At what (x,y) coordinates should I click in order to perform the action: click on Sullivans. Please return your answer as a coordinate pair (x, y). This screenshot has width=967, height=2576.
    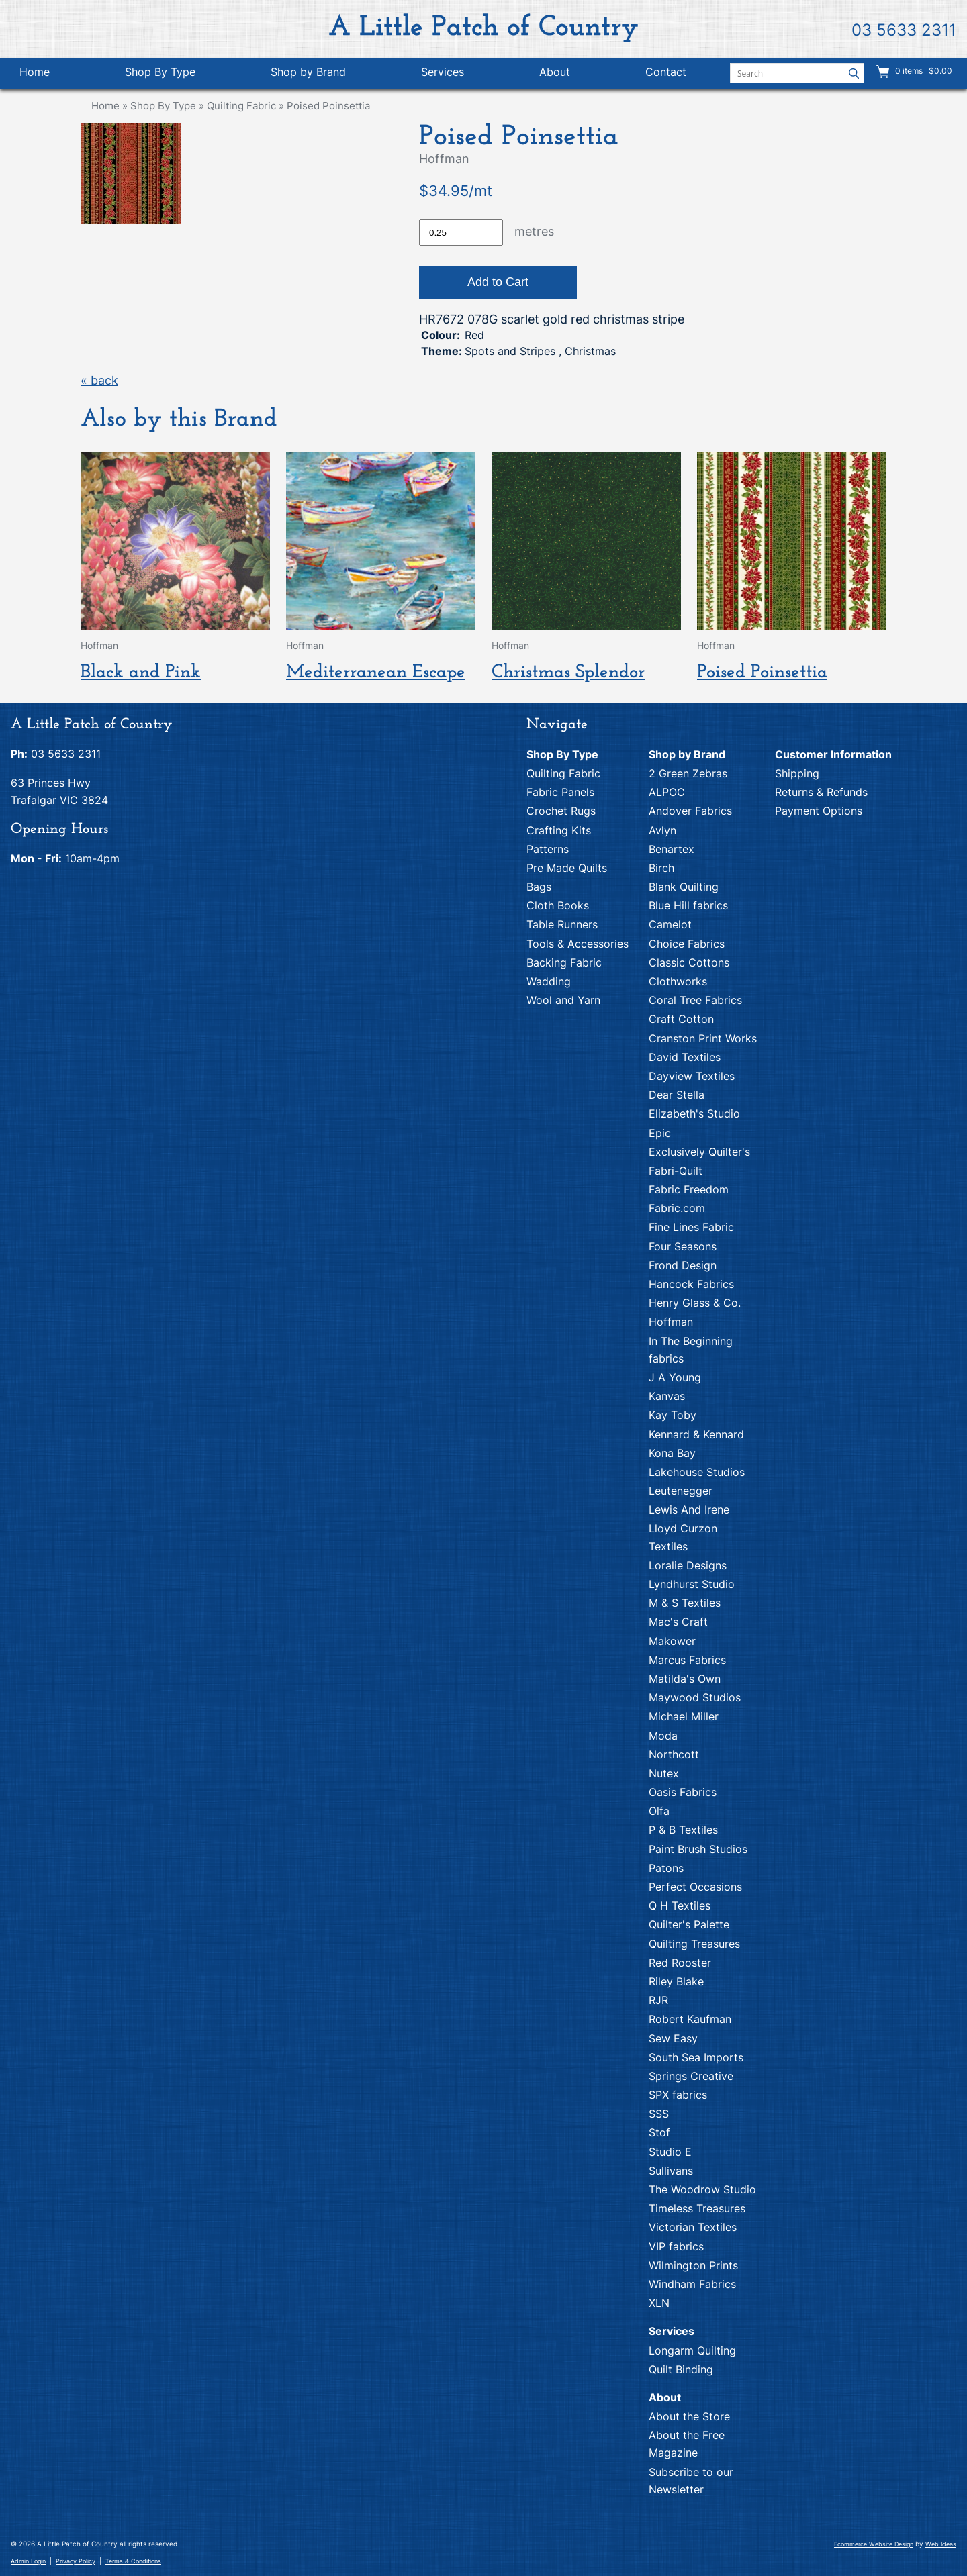
    Looking at the image, I should click on (671, 2170).